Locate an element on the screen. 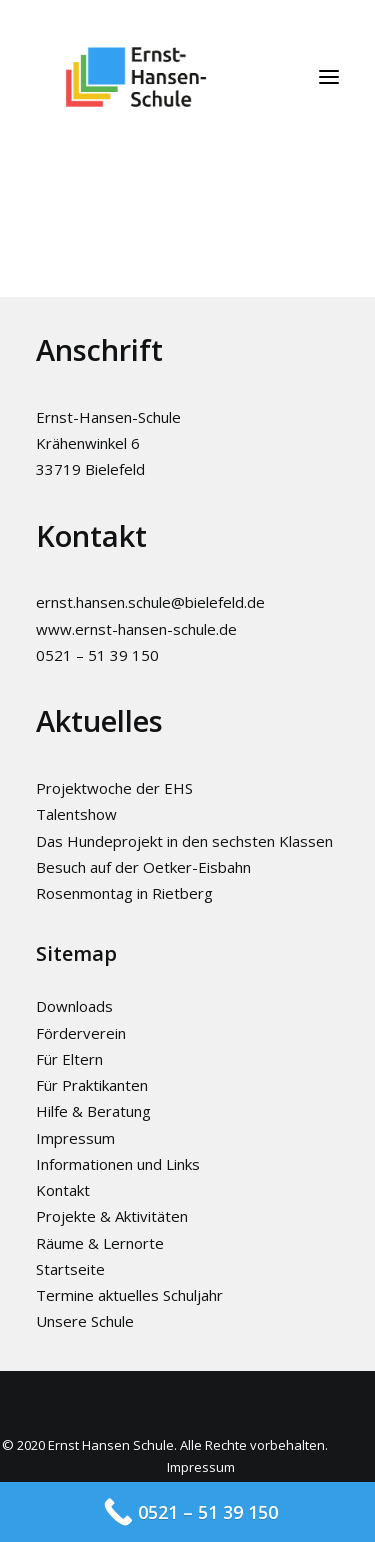  Startseite is located at coordinates (70, 1269).